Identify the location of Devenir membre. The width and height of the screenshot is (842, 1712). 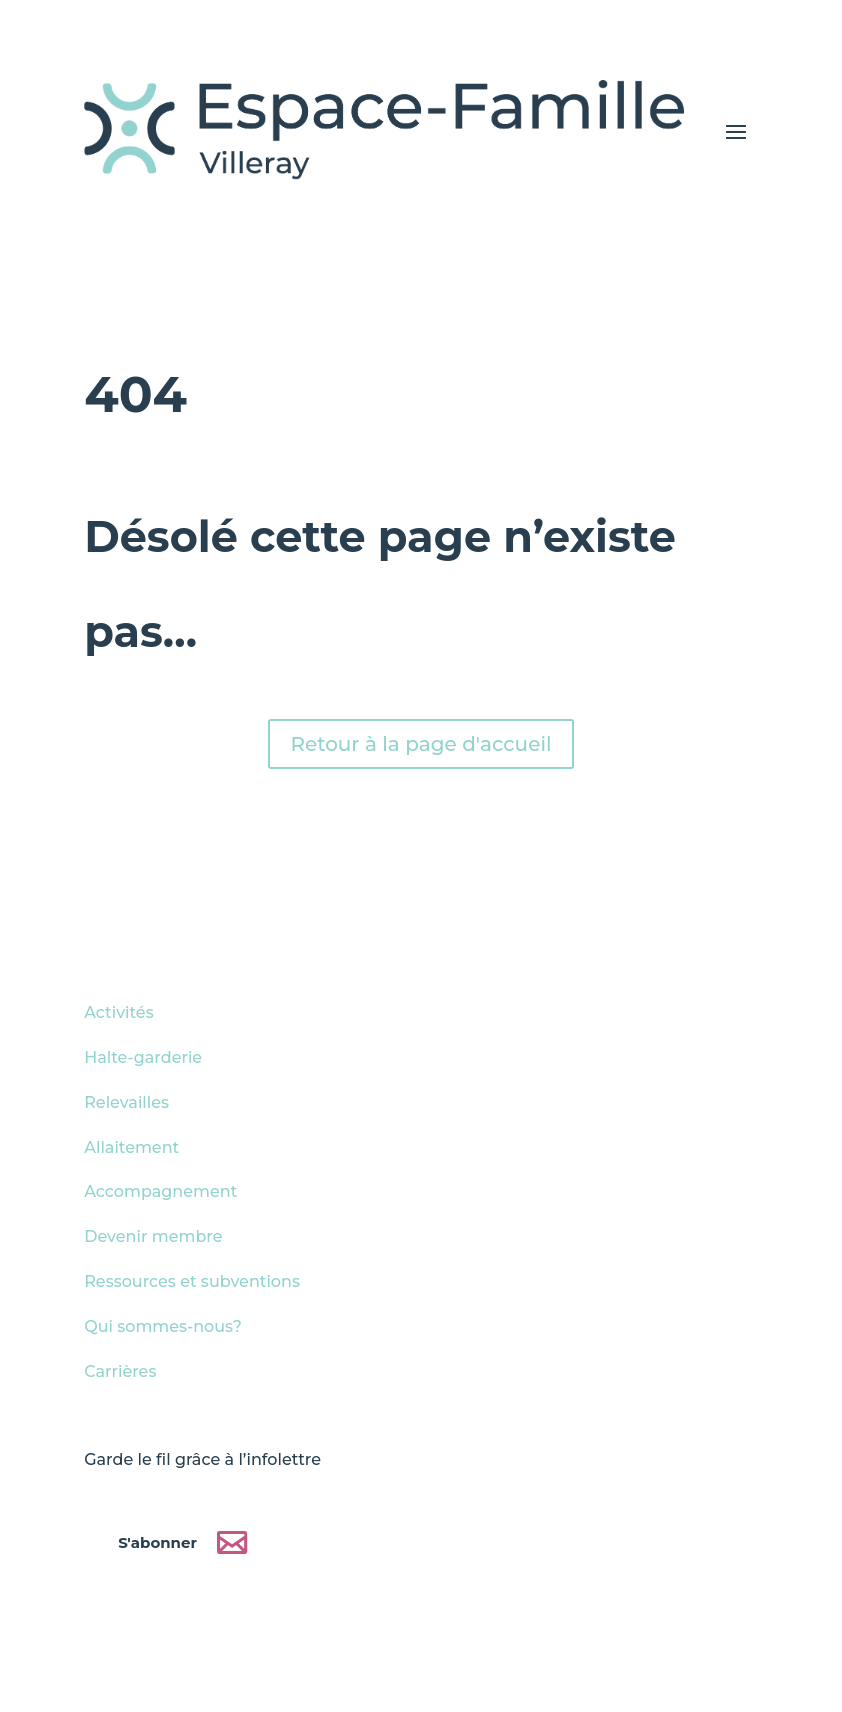
(153, 1236).